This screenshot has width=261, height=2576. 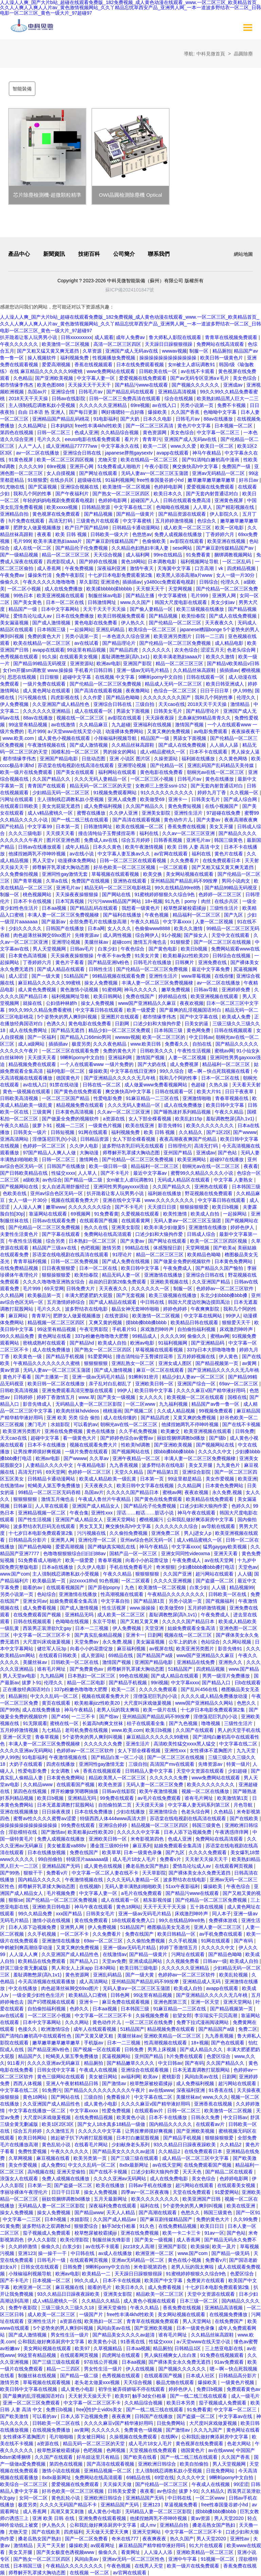 What do you see at coordinates (47, 1363) in the screenshot?
I see `午夜精品久久久久久久久久蜜桃` at bounding box center [47, 1363].